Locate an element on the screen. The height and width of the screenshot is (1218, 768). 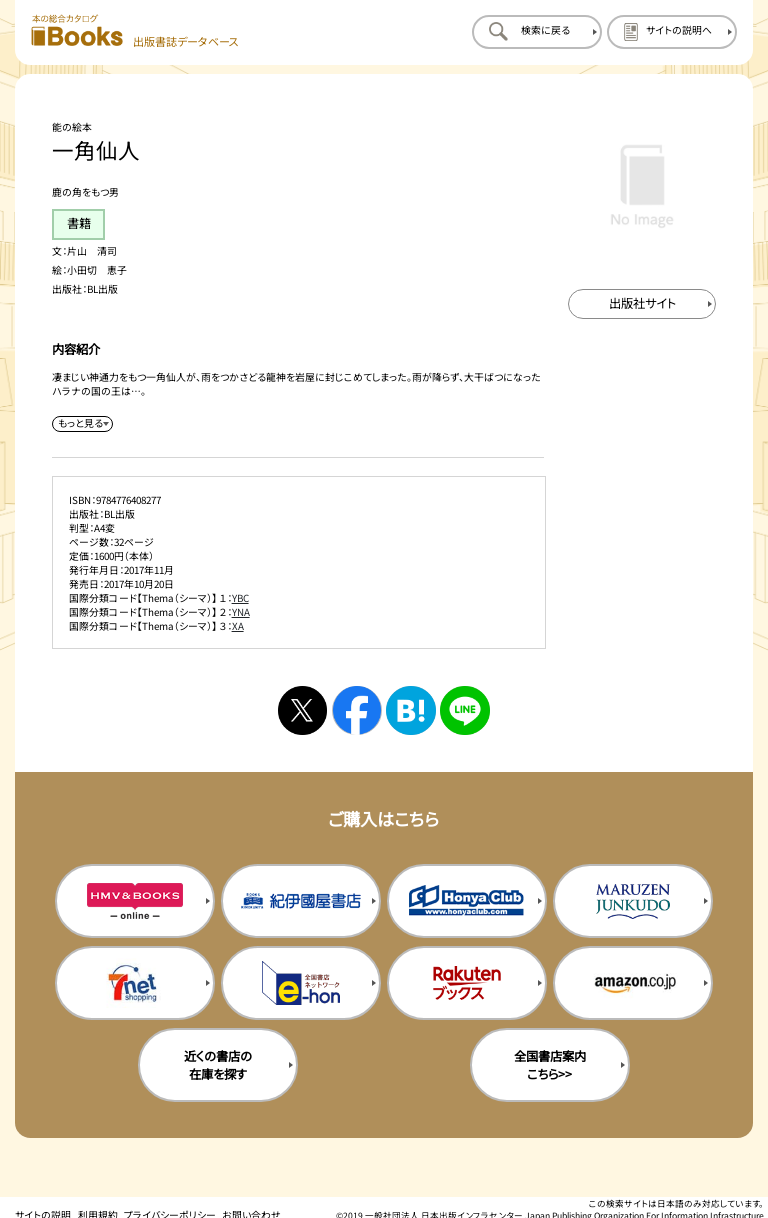
[Xへシェアする] is located at coordinates (302, 710).